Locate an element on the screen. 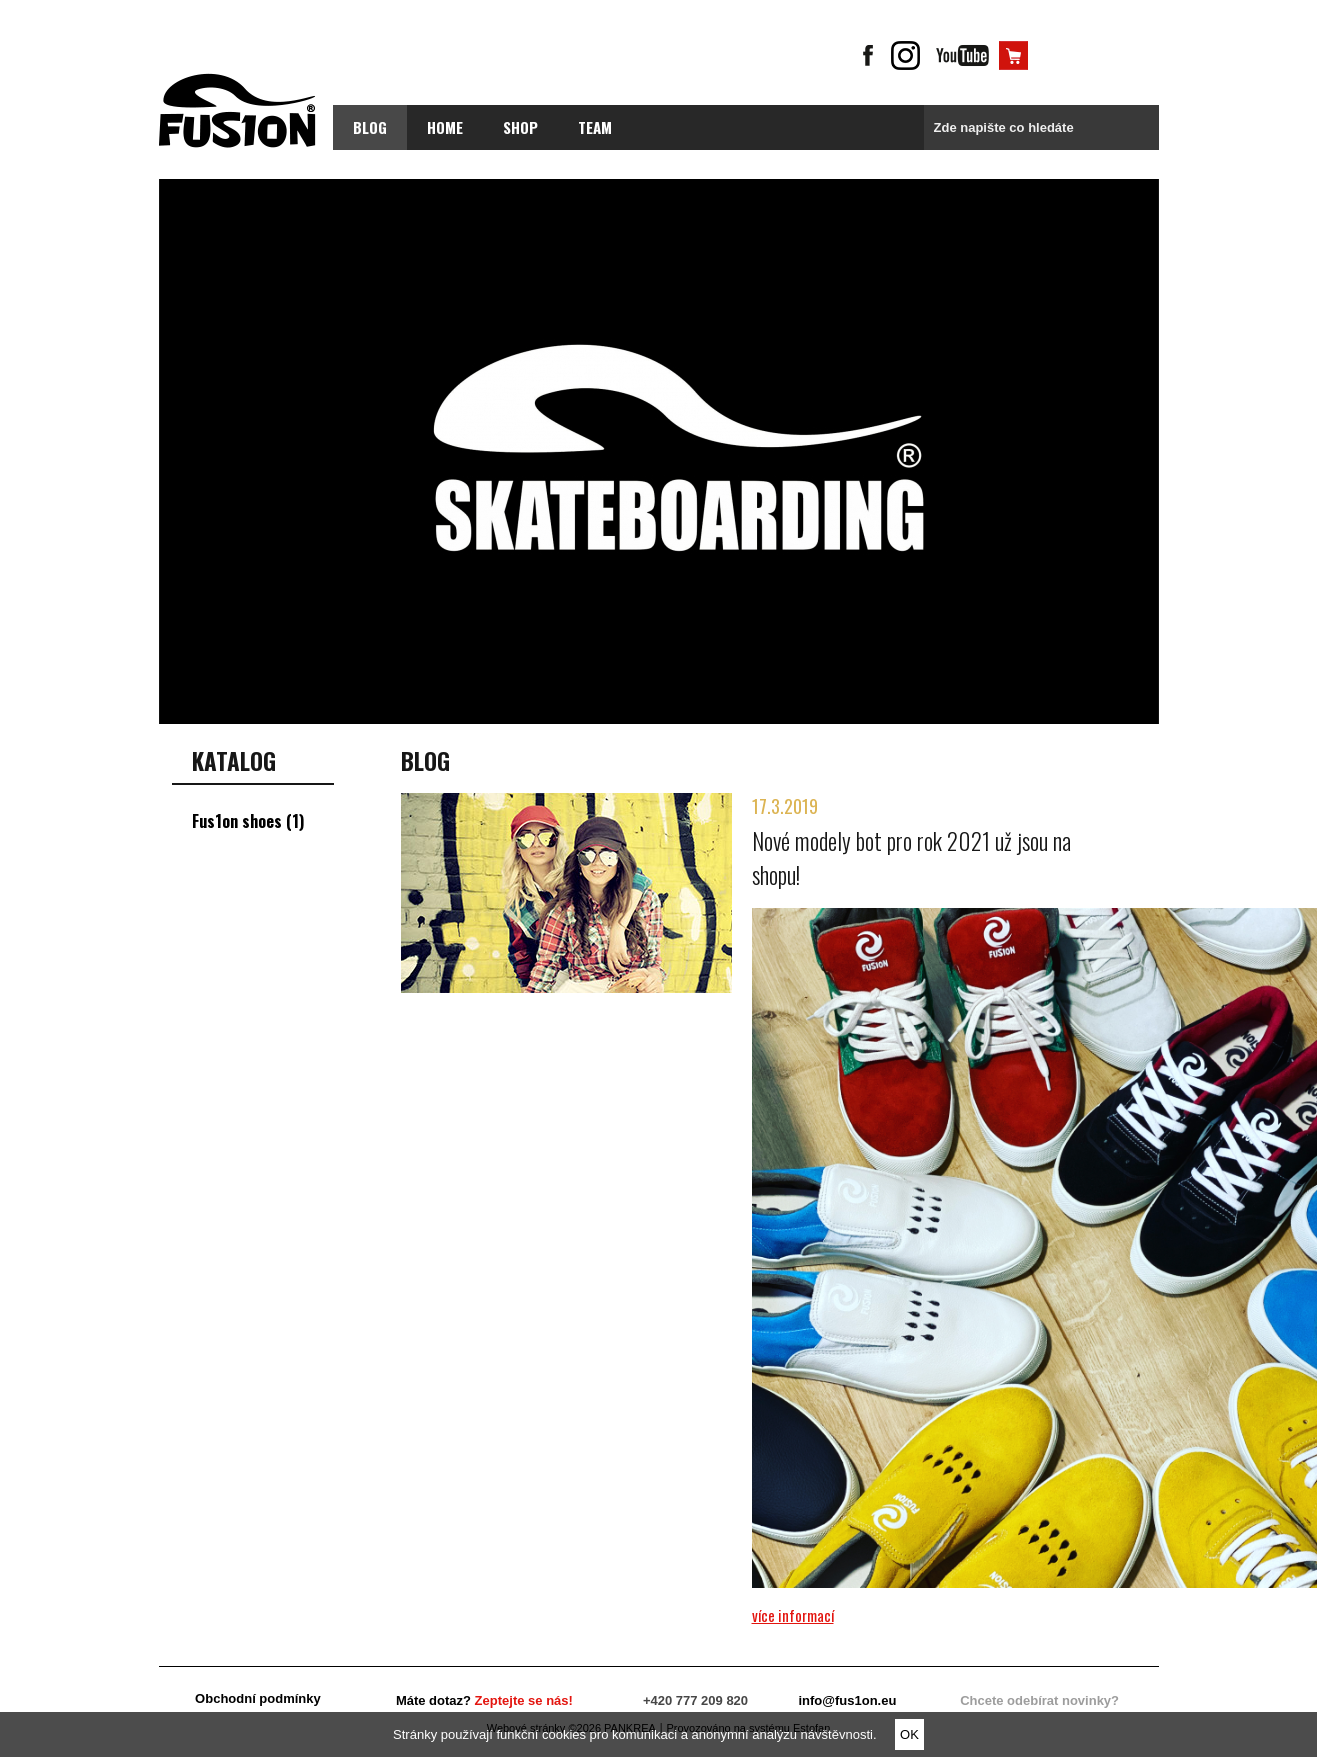  OK is located at coordinates (909, 1734).